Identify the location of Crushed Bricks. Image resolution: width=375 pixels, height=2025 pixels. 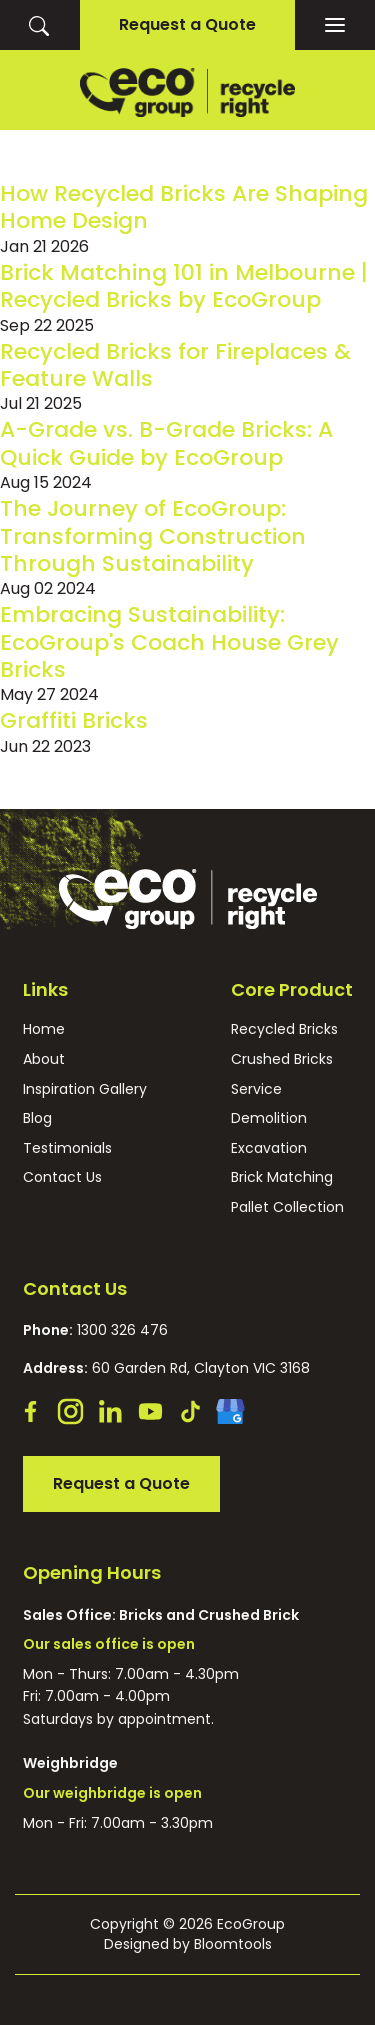
(282, 1059).